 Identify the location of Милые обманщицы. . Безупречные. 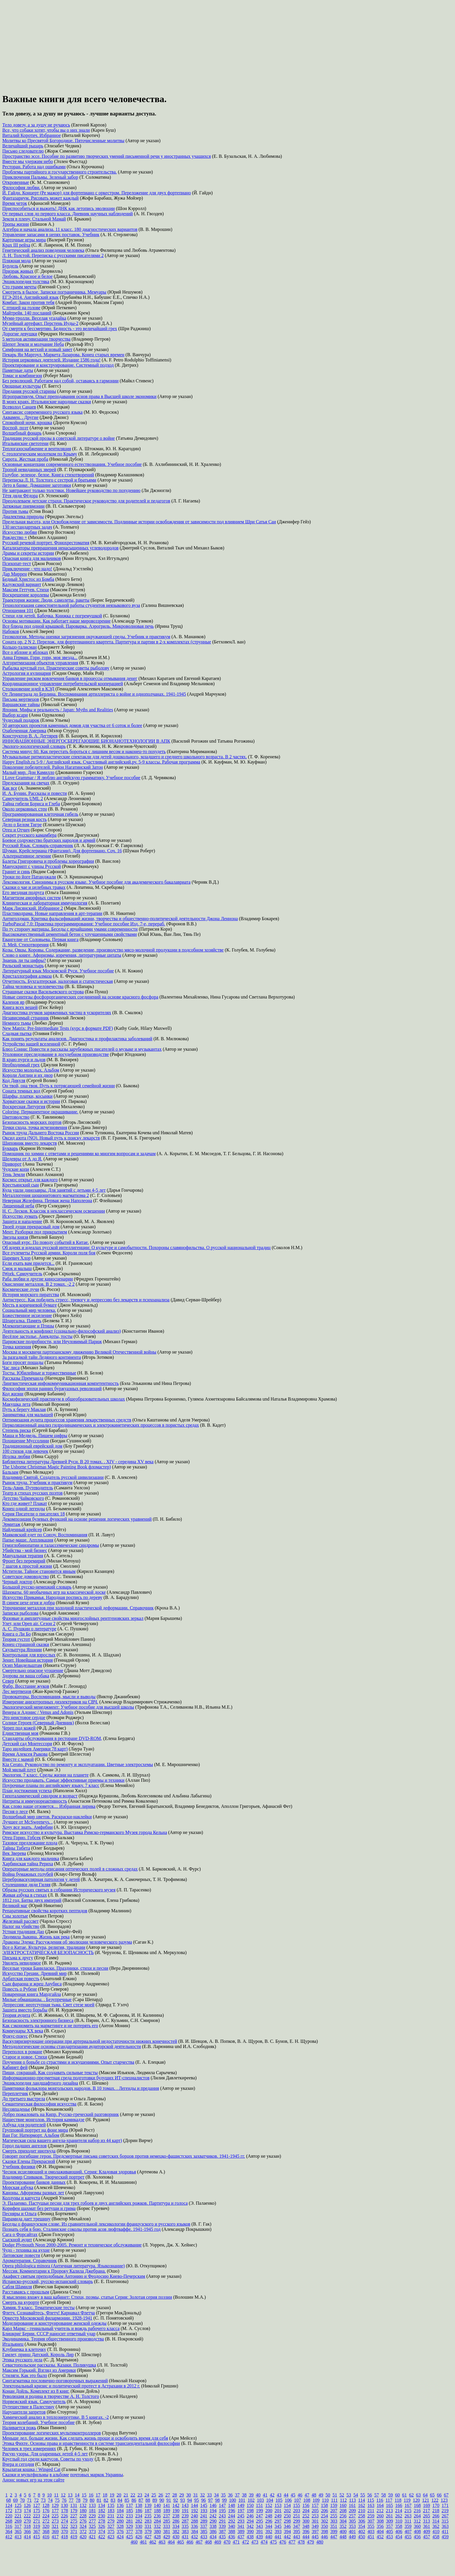
(37, 1999).